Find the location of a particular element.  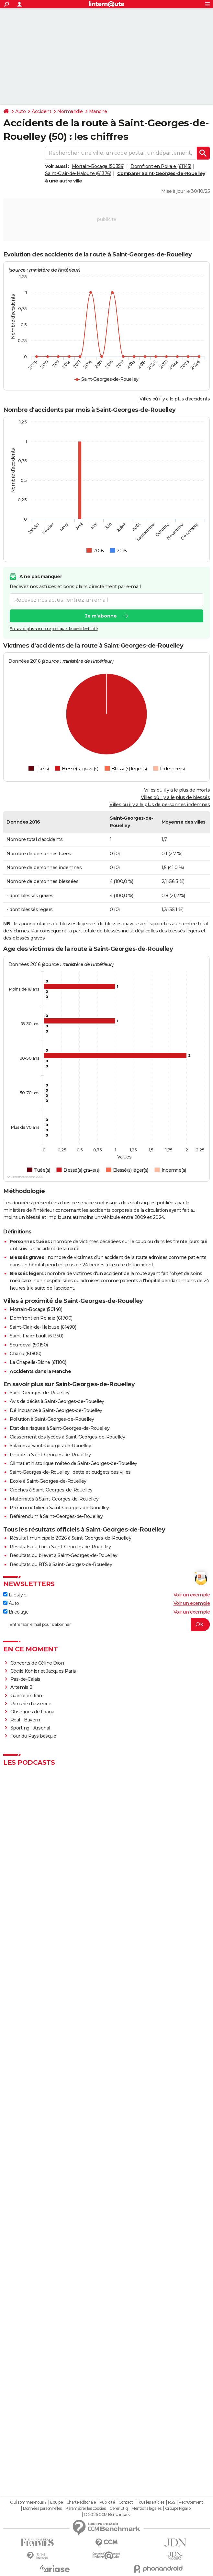

Mortain-Bocage (50359) is located at coordinates (98, 166).